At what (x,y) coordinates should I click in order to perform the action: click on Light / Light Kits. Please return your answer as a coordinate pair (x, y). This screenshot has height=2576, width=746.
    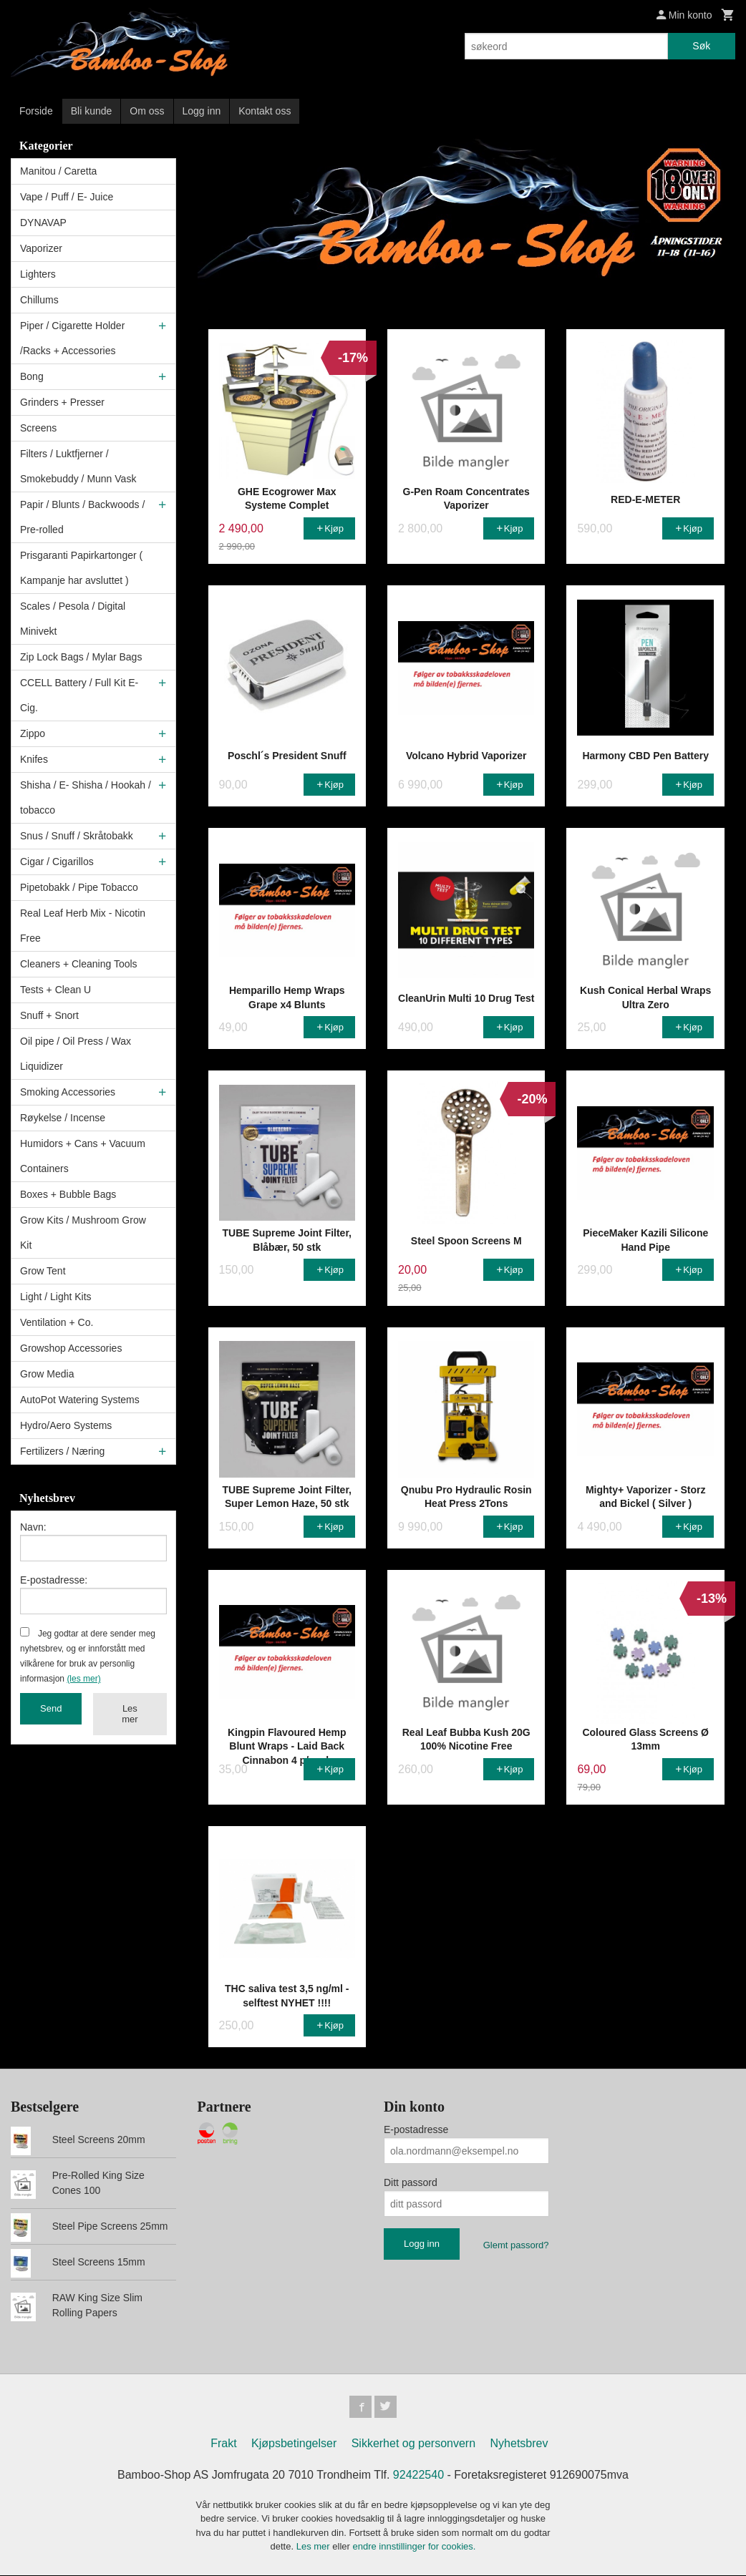
    Looking at the image, I should click on (56, 1296).